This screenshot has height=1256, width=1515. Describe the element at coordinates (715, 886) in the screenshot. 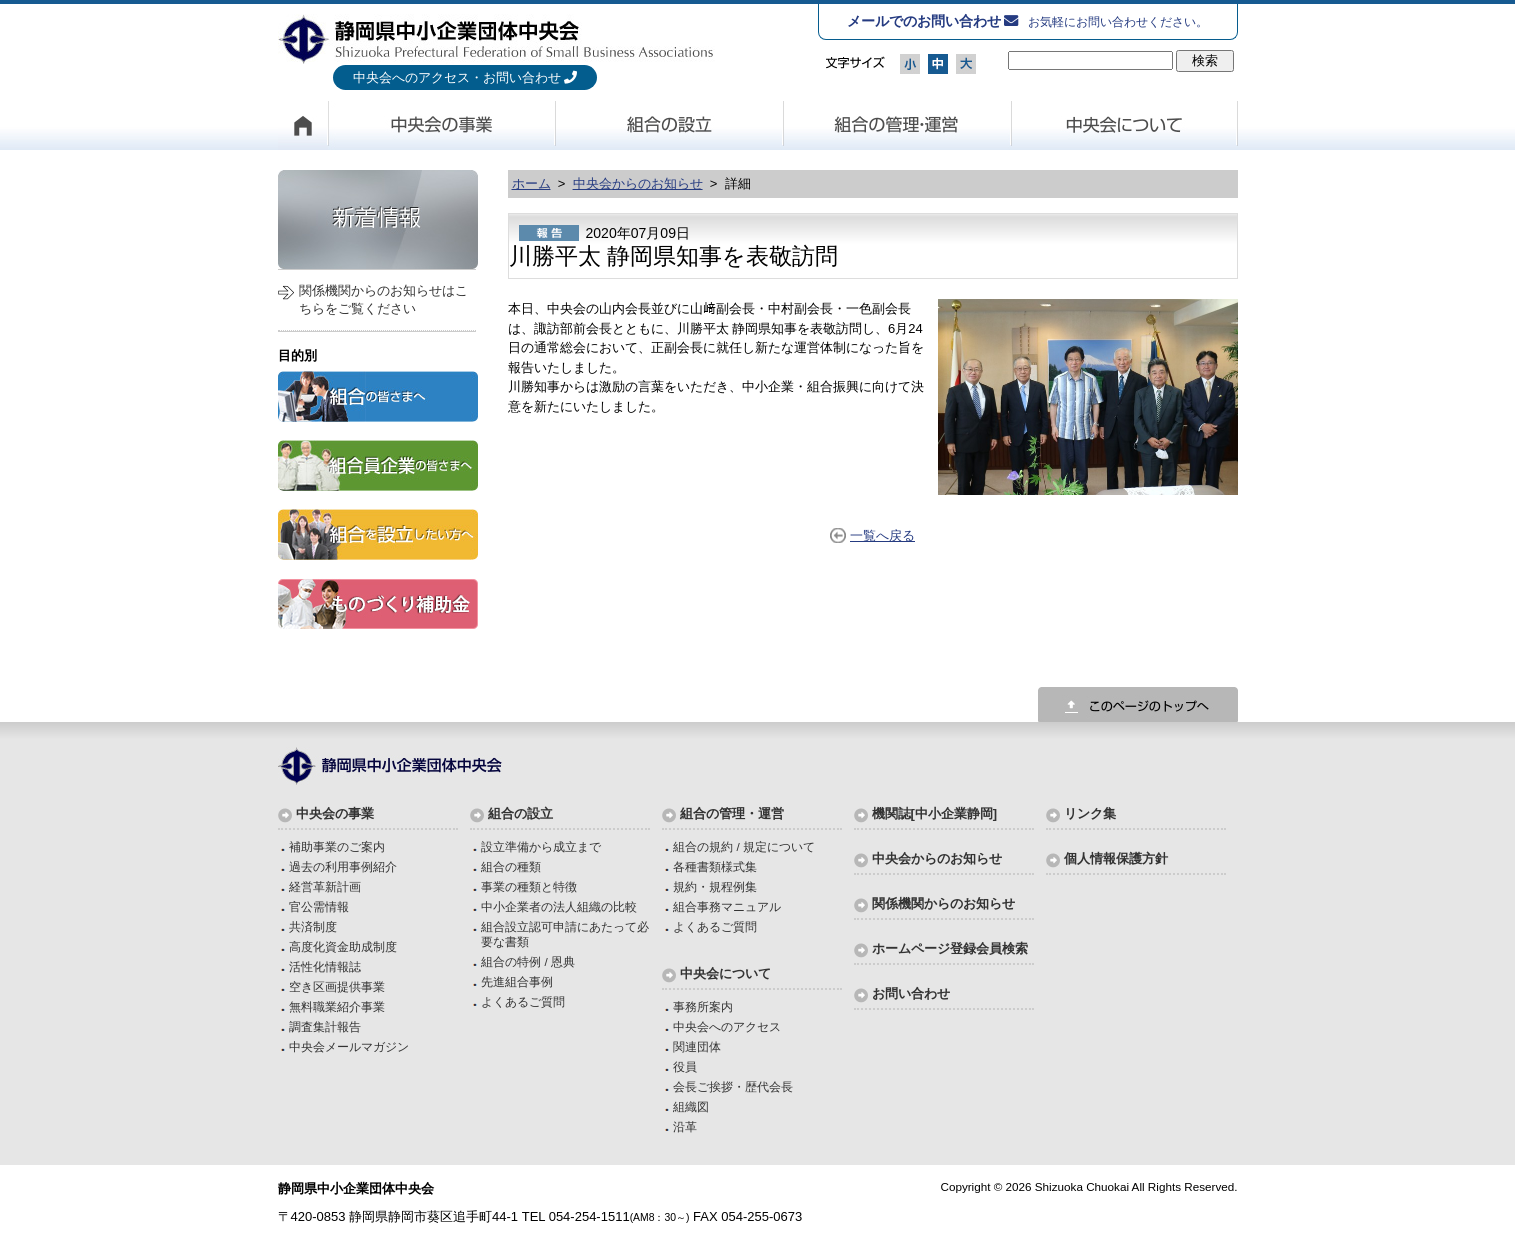

I see `規約・規程例集` at that location.